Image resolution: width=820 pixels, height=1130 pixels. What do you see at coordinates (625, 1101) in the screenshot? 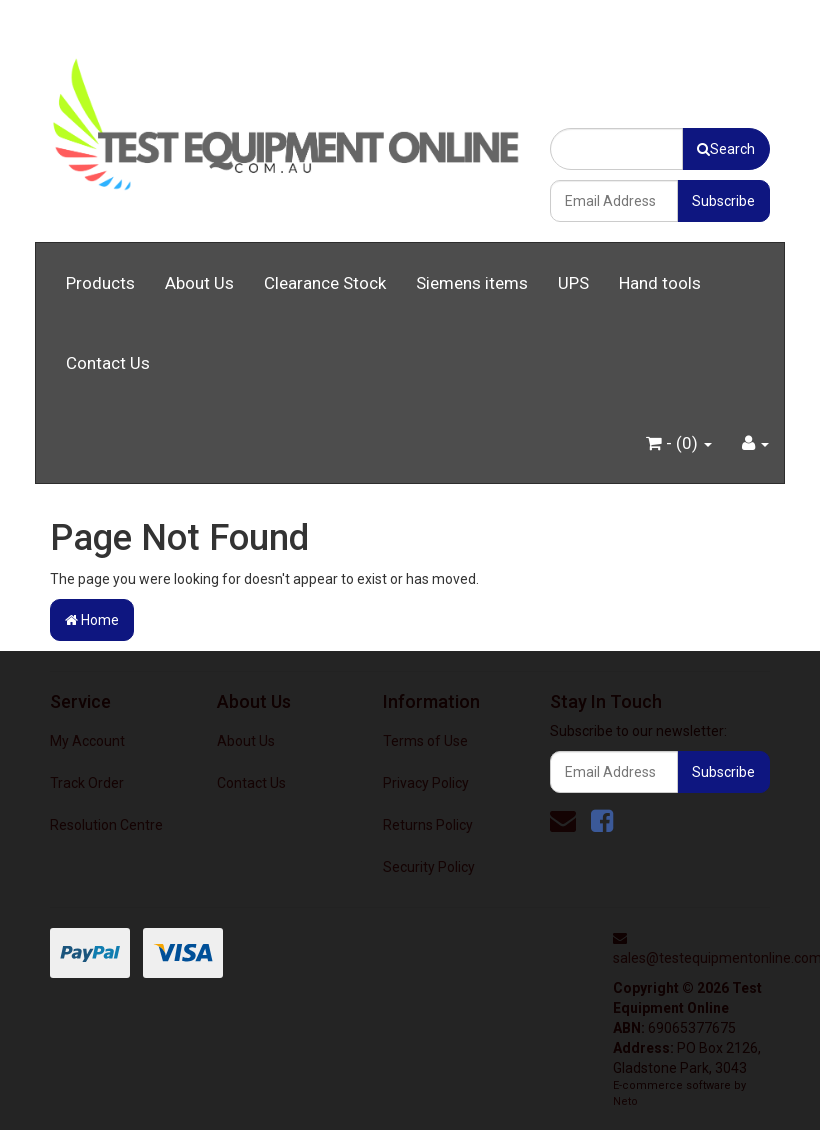
I see `Neto` at bounding box center [625, 1101].